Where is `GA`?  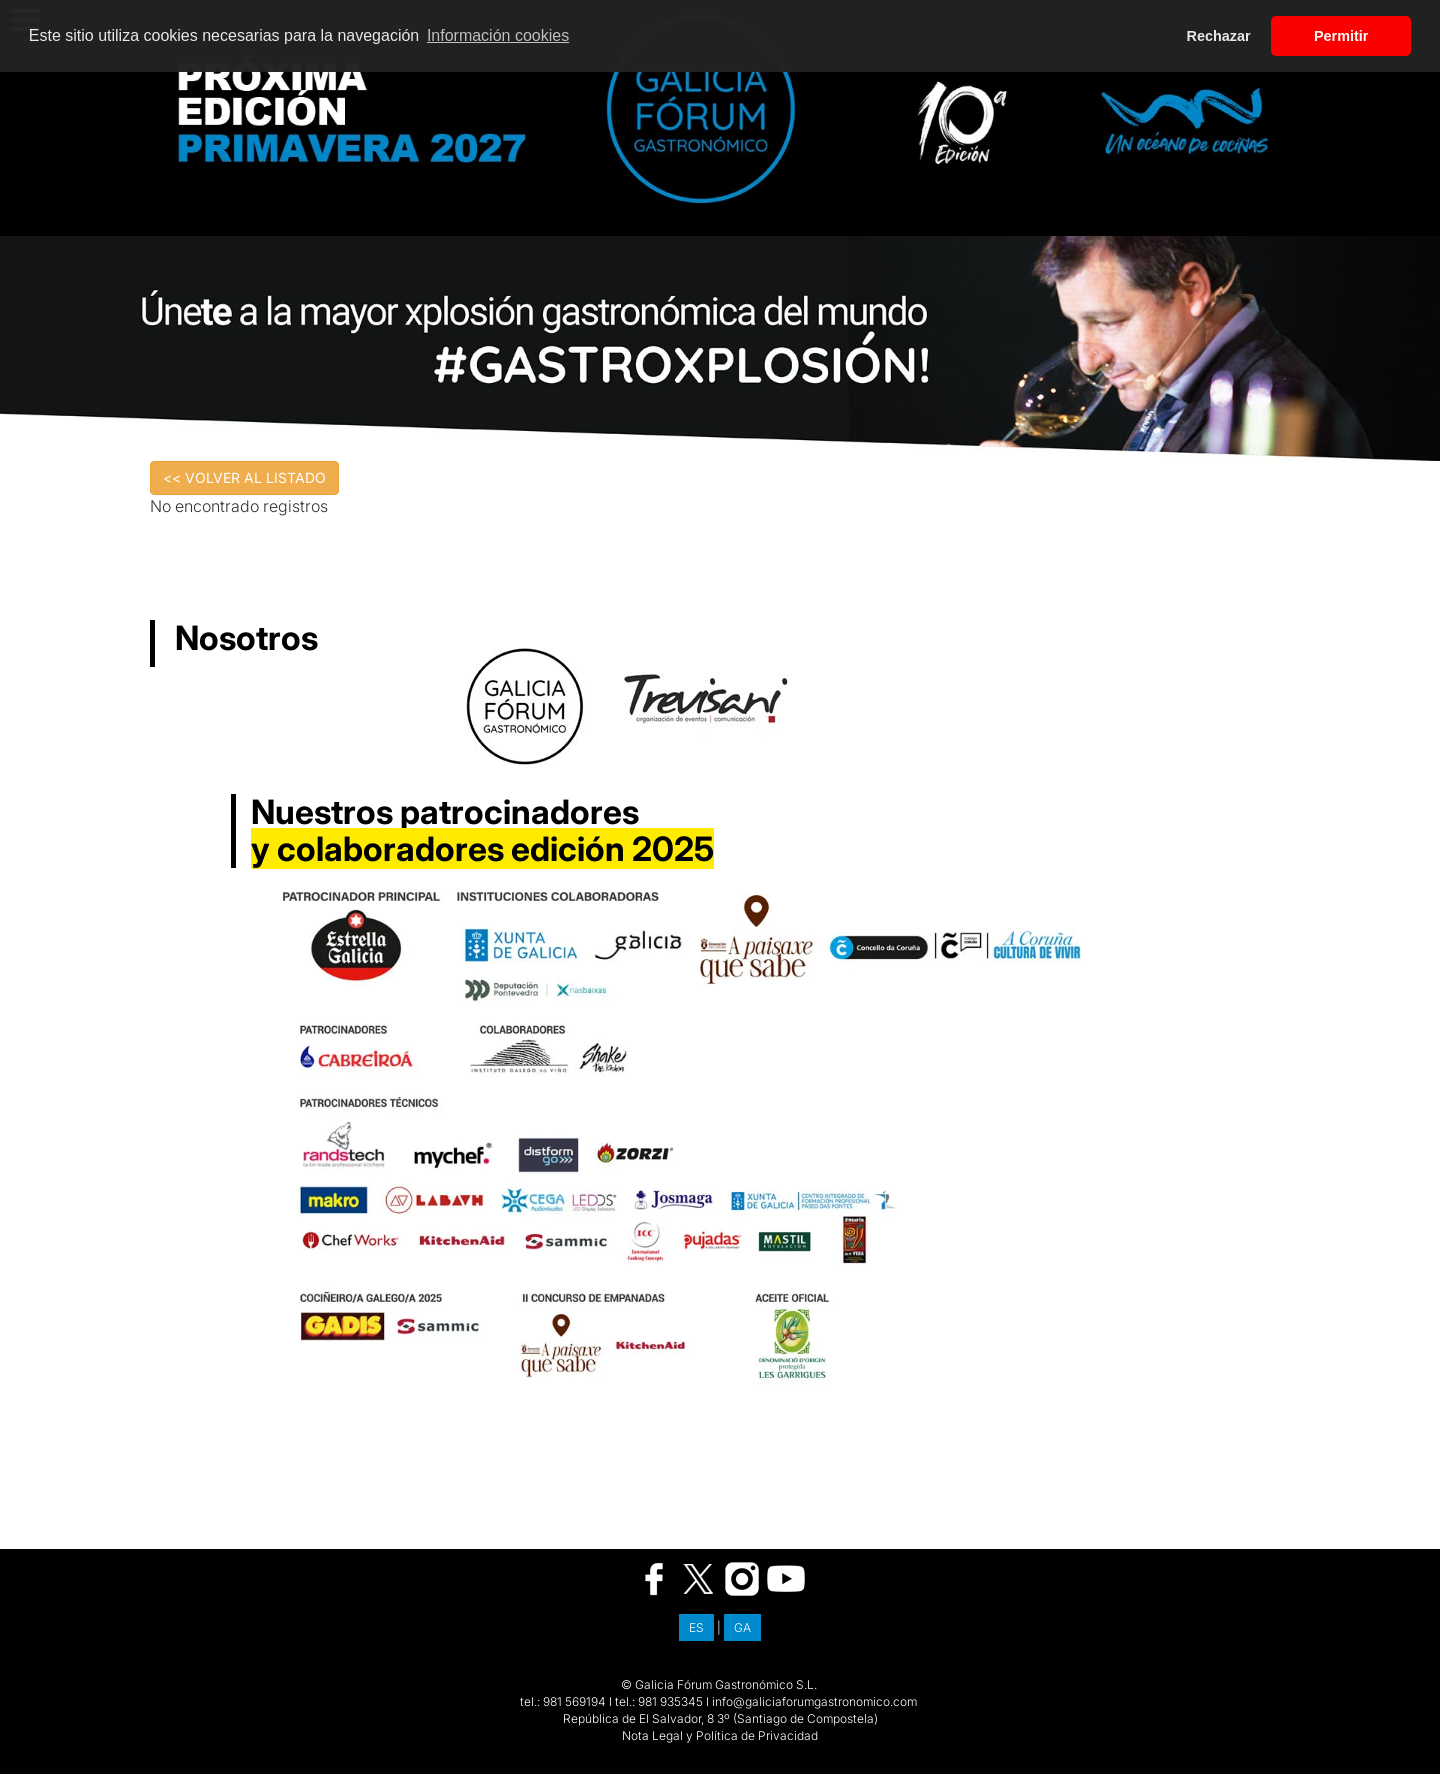
GA is located at coordinates (742, 1627).